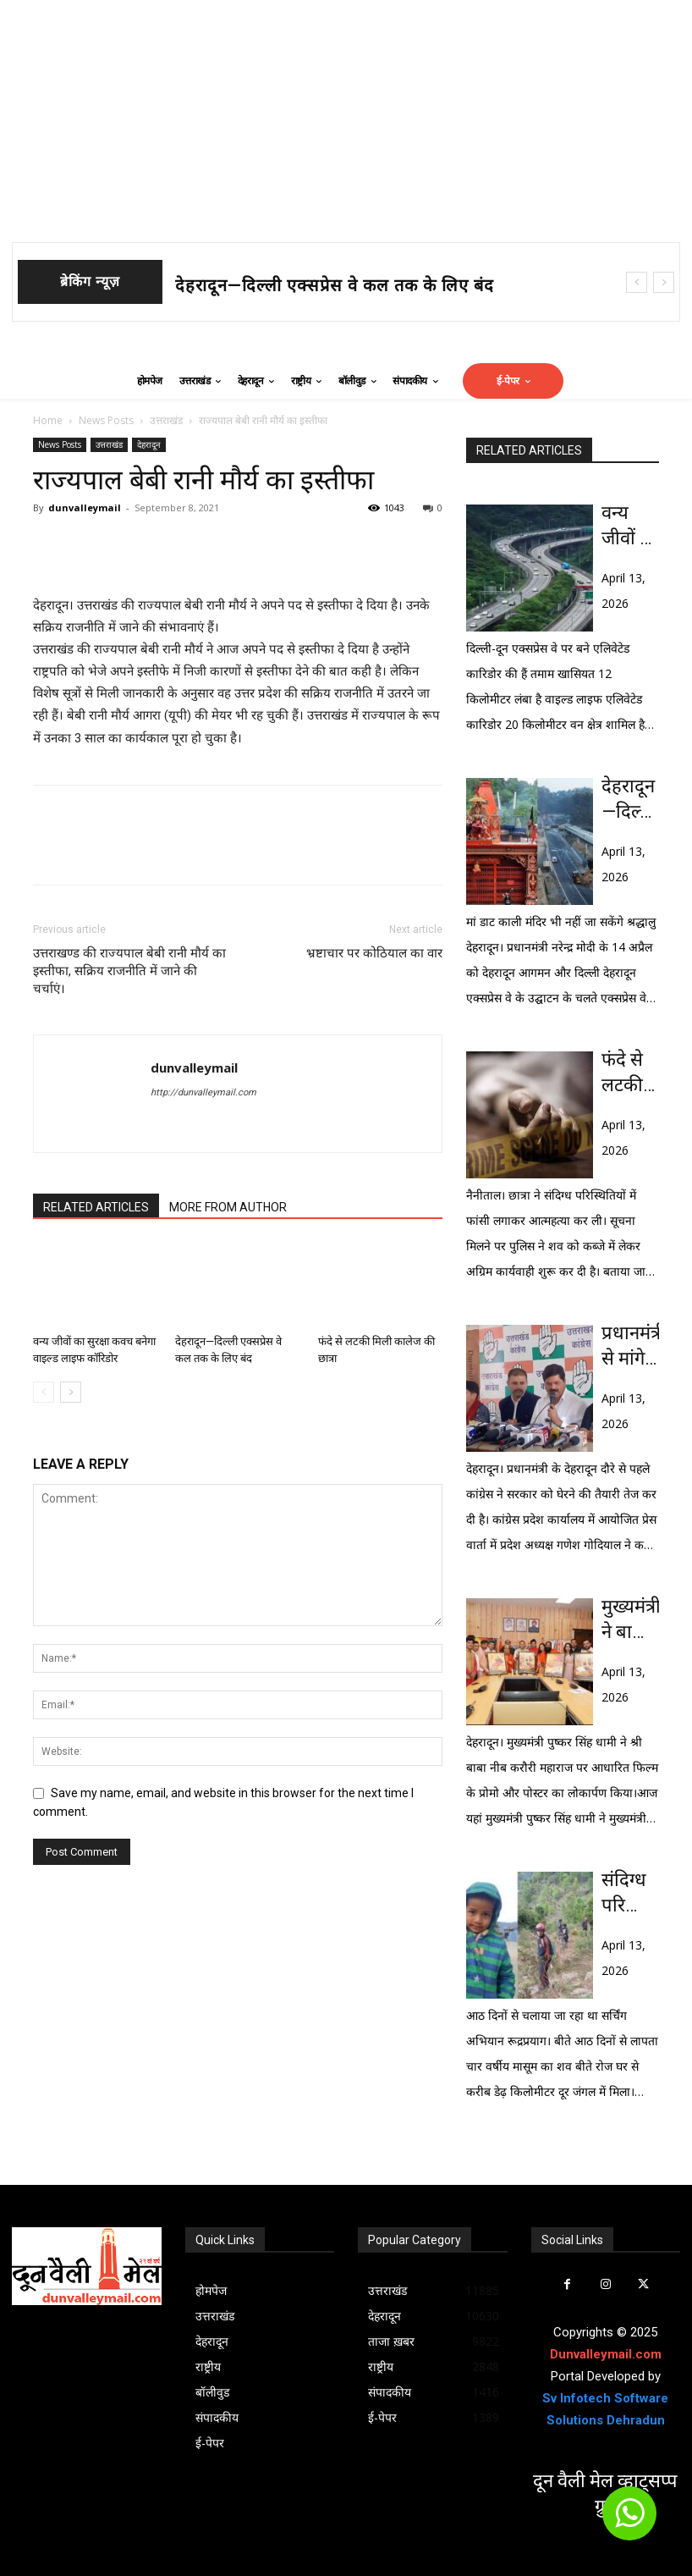 This screenshot has height=2576, width=692. Describe the element at coordinates (630, 1346) in the screenshot. I see `प्रधानमंत्री से मांगे धामी सरकार 10 सवालों के जवाबः गोदियाल` at that location.